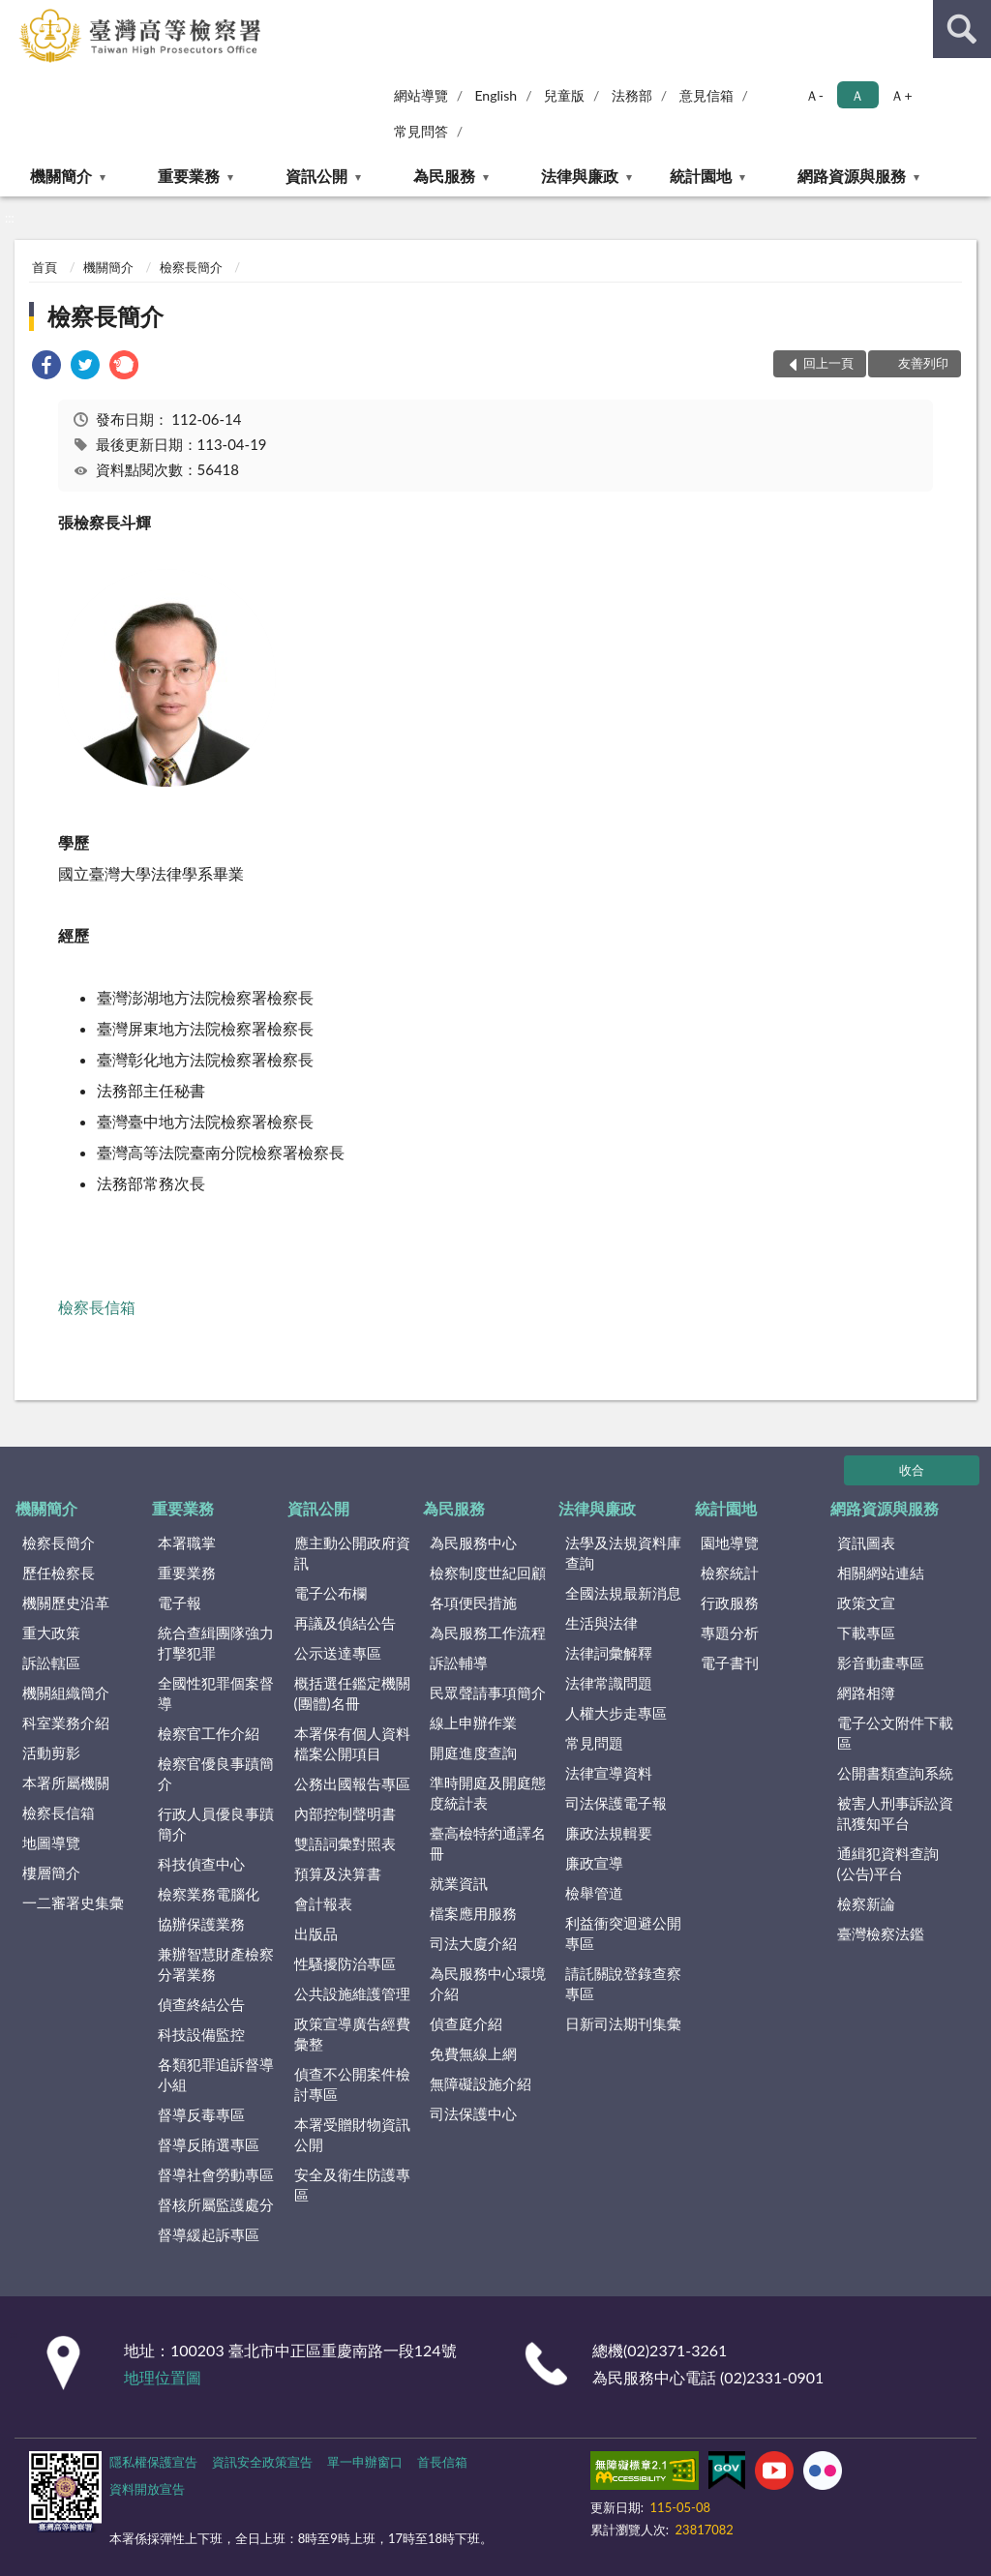 This screenshot has height=2576, width=991. Describe the element at coordinates (216, 1693) in the screenshot. I see `全國性犯罪個案督導` at that location.